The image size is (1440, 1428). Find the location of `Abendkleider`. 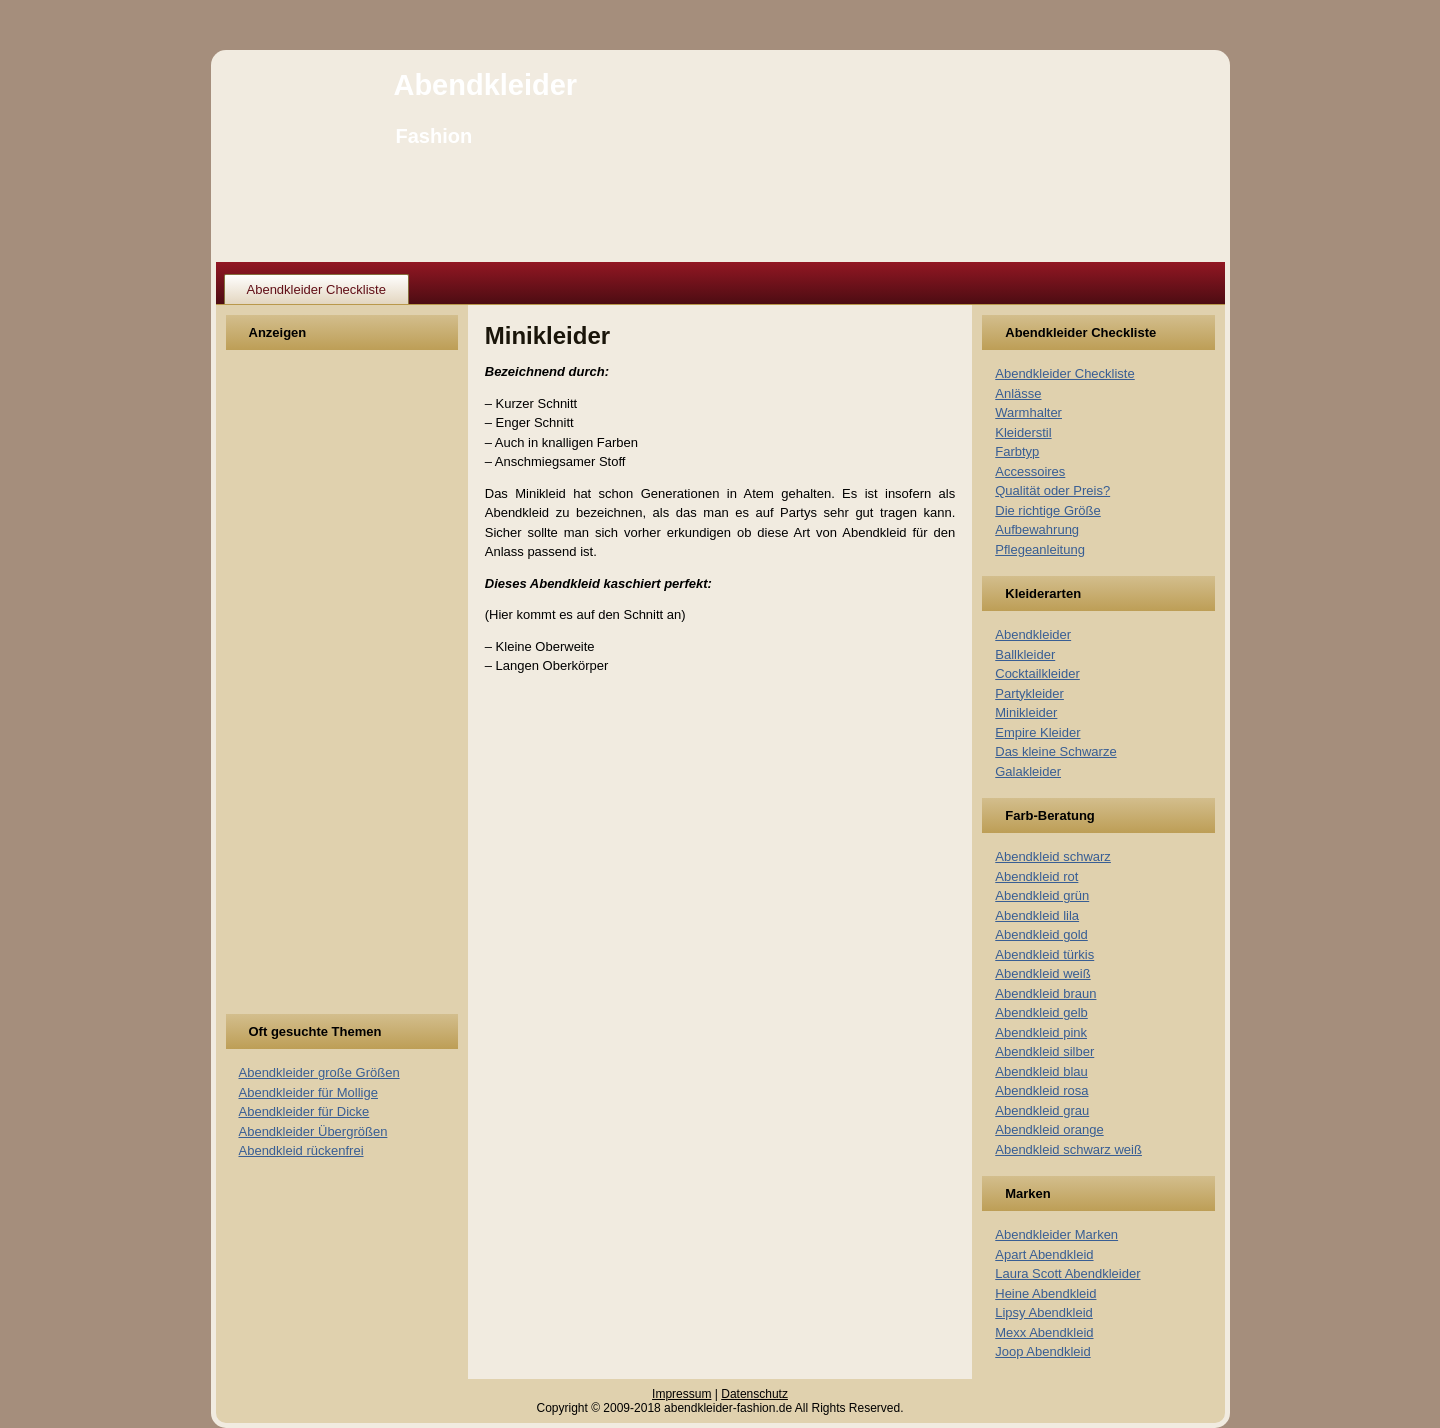

Abendkleider is located at coordinates (485, 85).